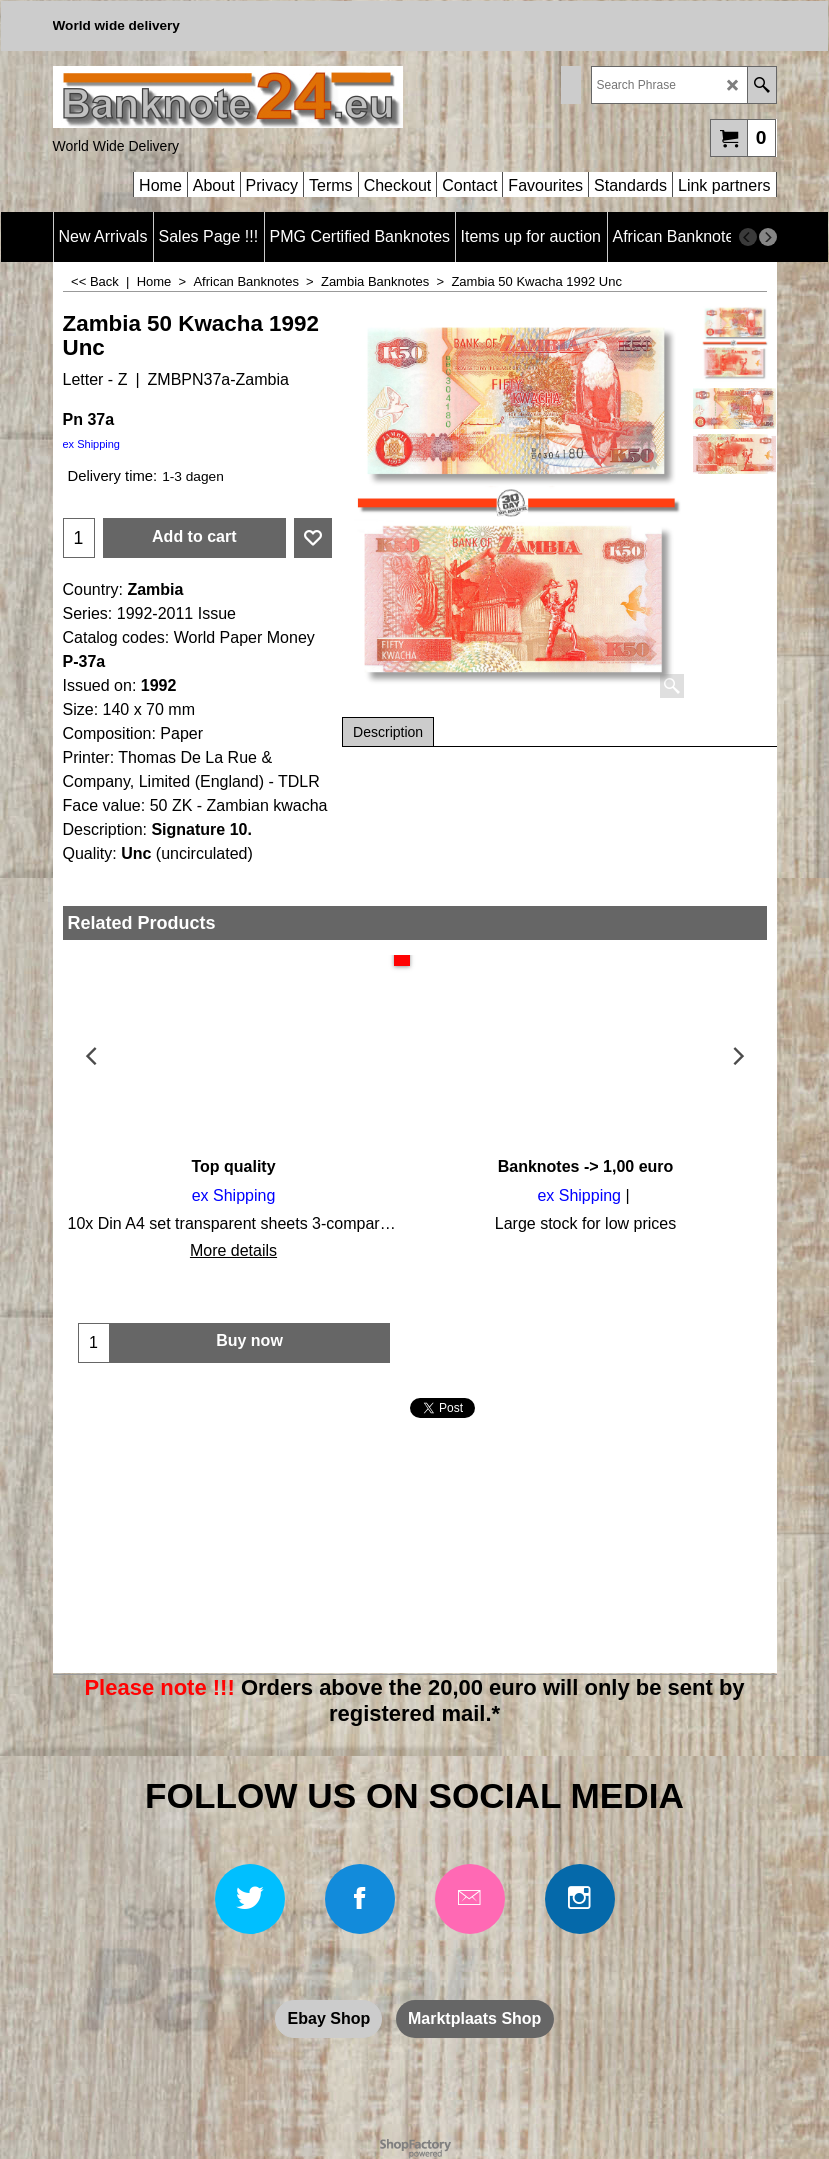 The height and width of the screenshot is (2159, 829). What do you see at coordinates (748, 237) in the screenshot?
I see `[previous]` at bounding box center [748, 237].